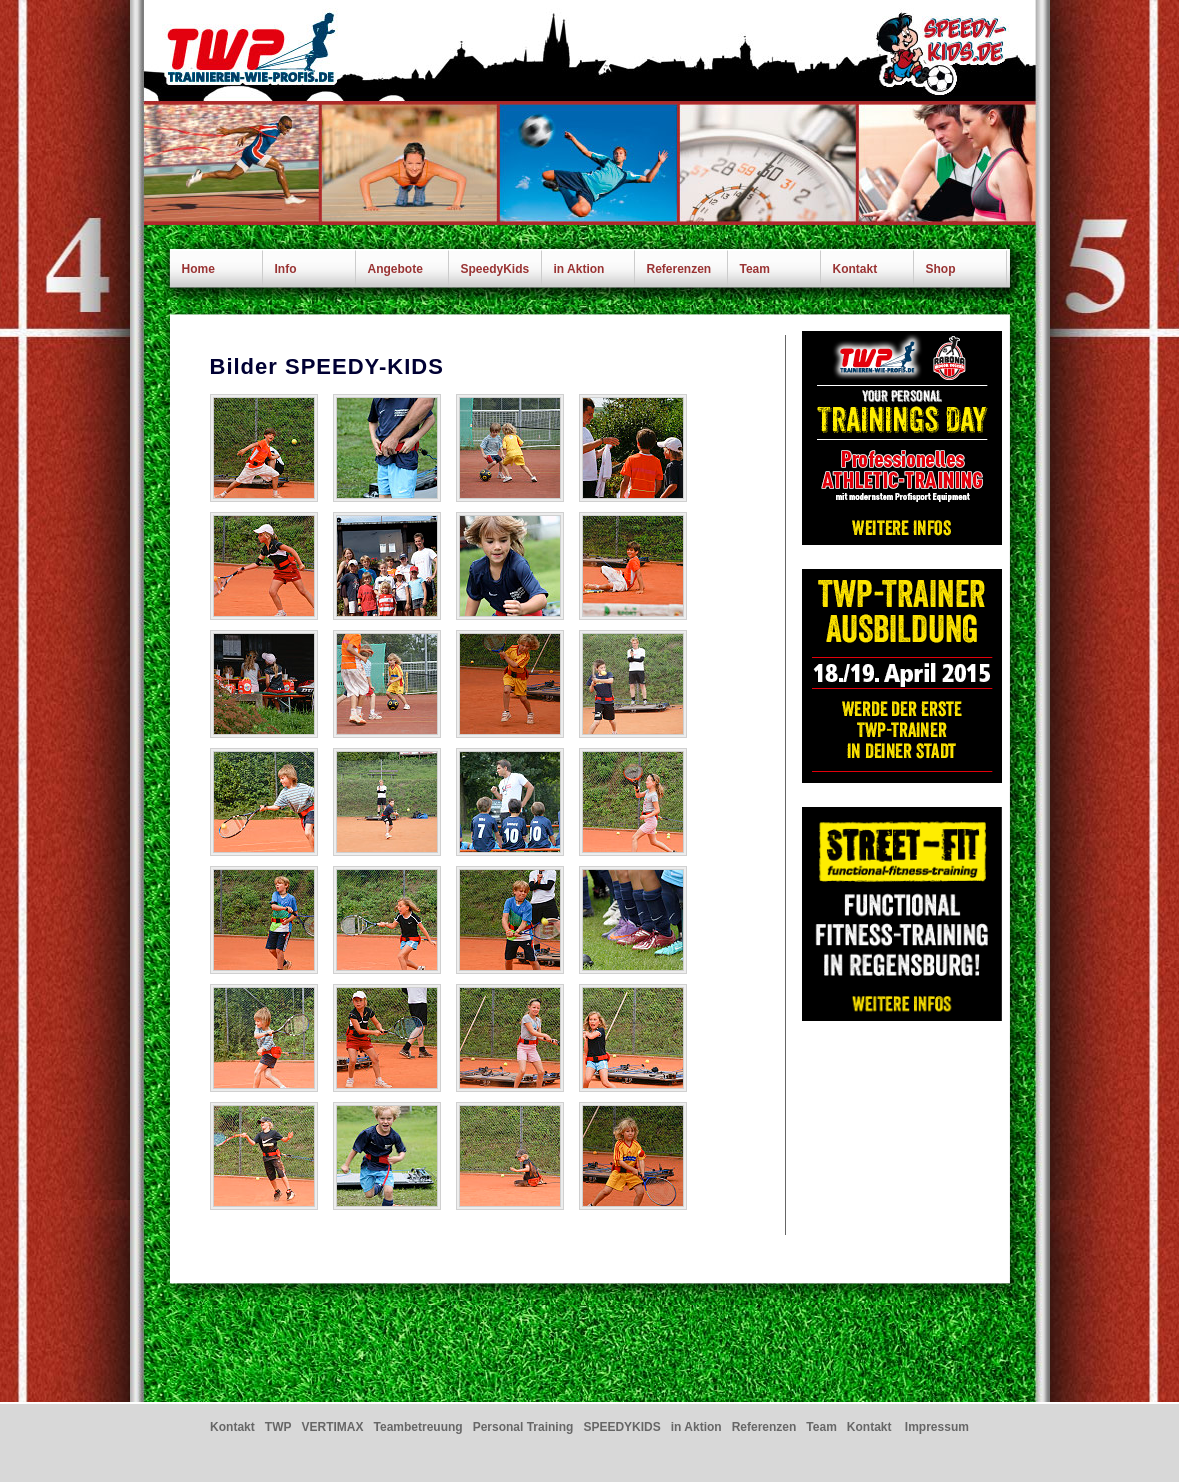 This screenshot has width=1179, height=1482. What do you see at coordinates (286, 269) in the screenshot?
I see `Info` at bounding box center [286, 269].